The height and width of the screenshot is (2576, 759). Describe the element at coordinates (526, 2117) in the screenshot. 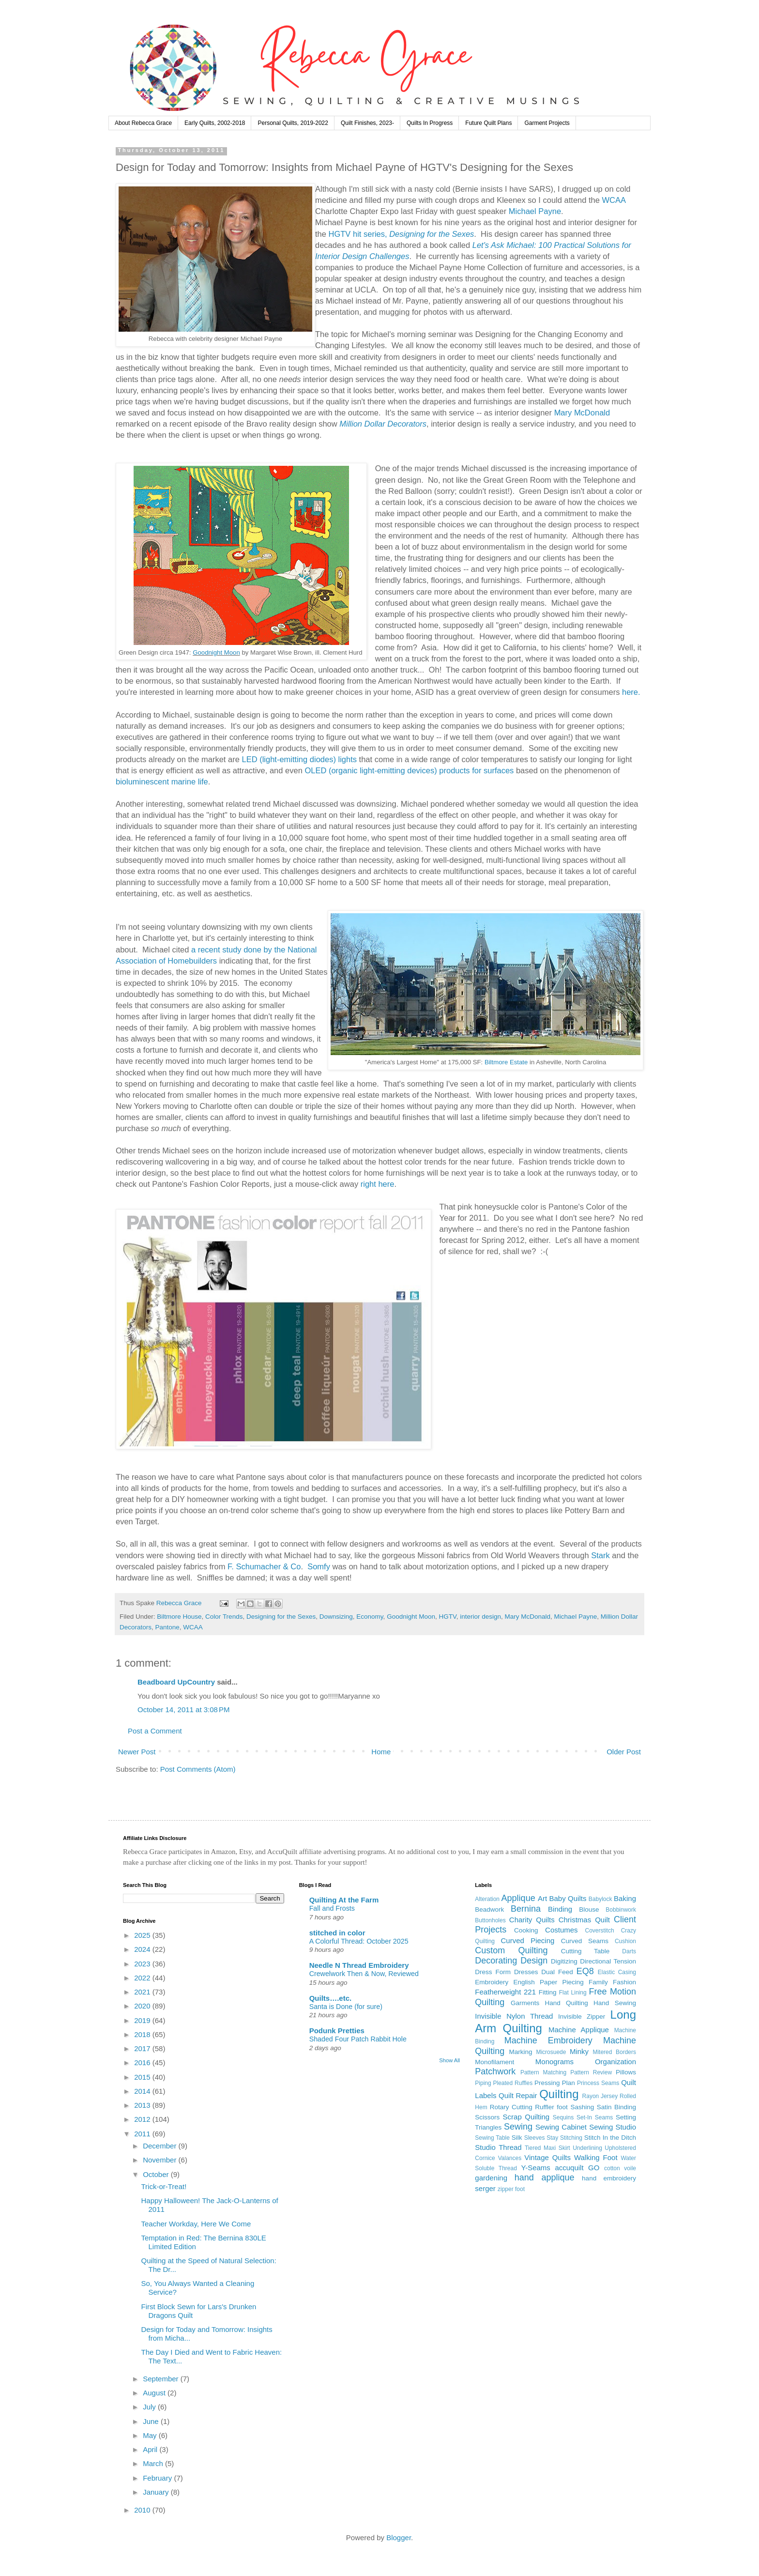

I see `Scrap Quilting` at that location.